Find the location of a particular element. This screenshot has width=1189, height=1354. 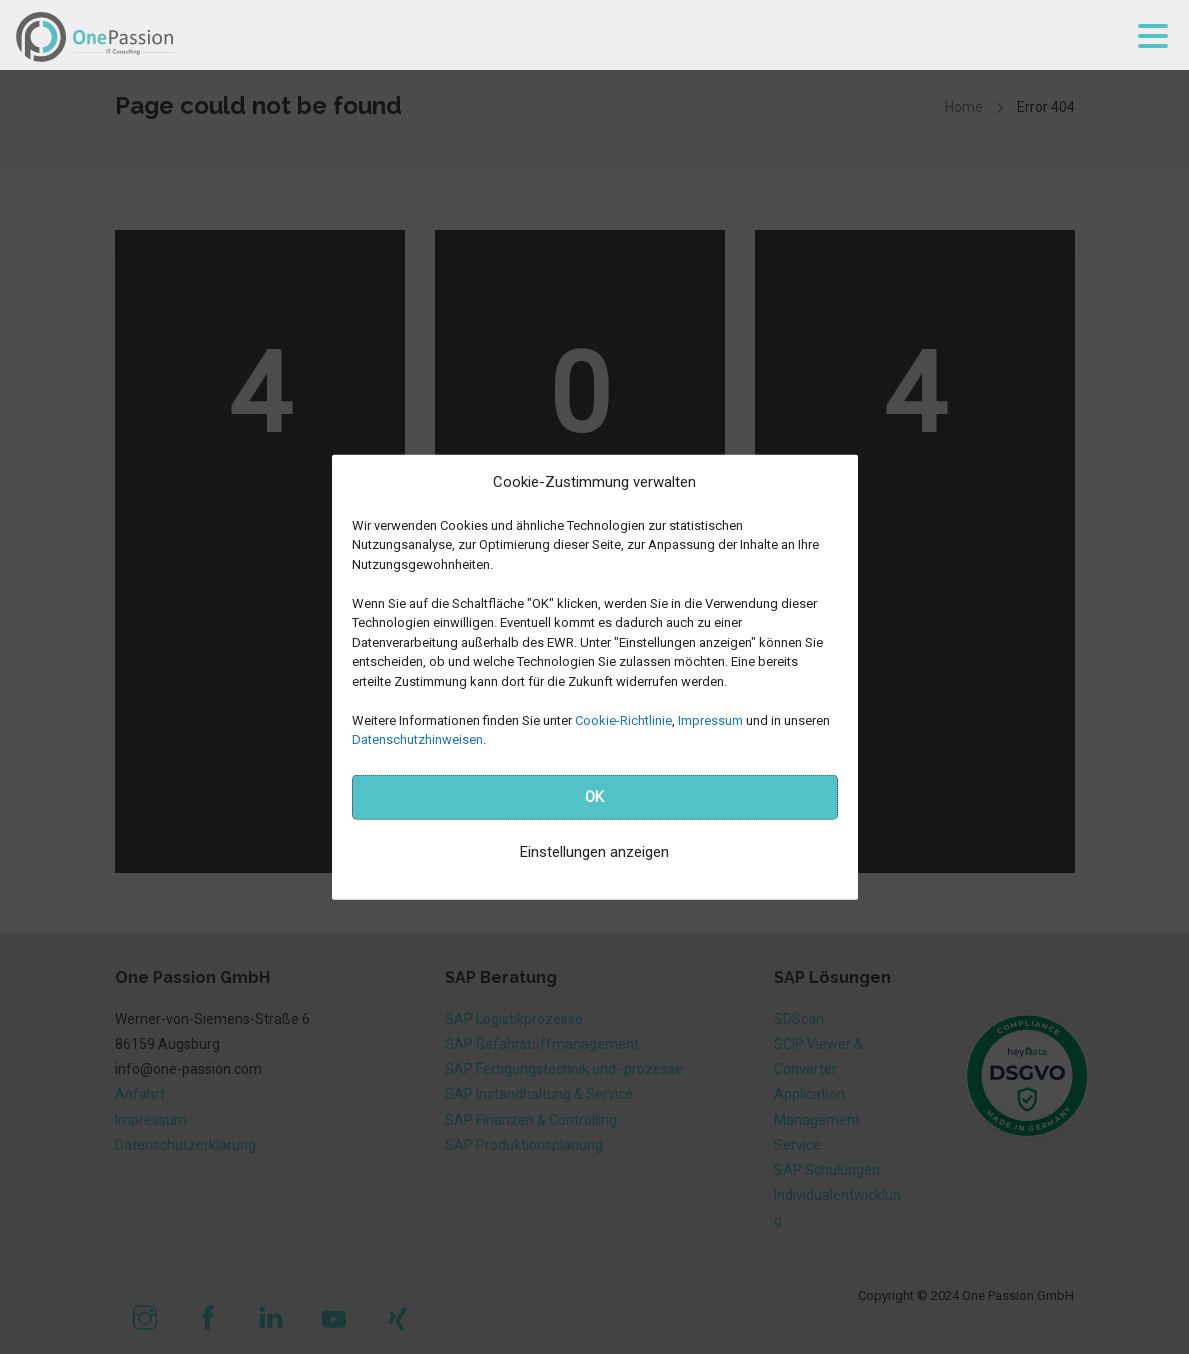

OK is located at coordinates (594, 797).